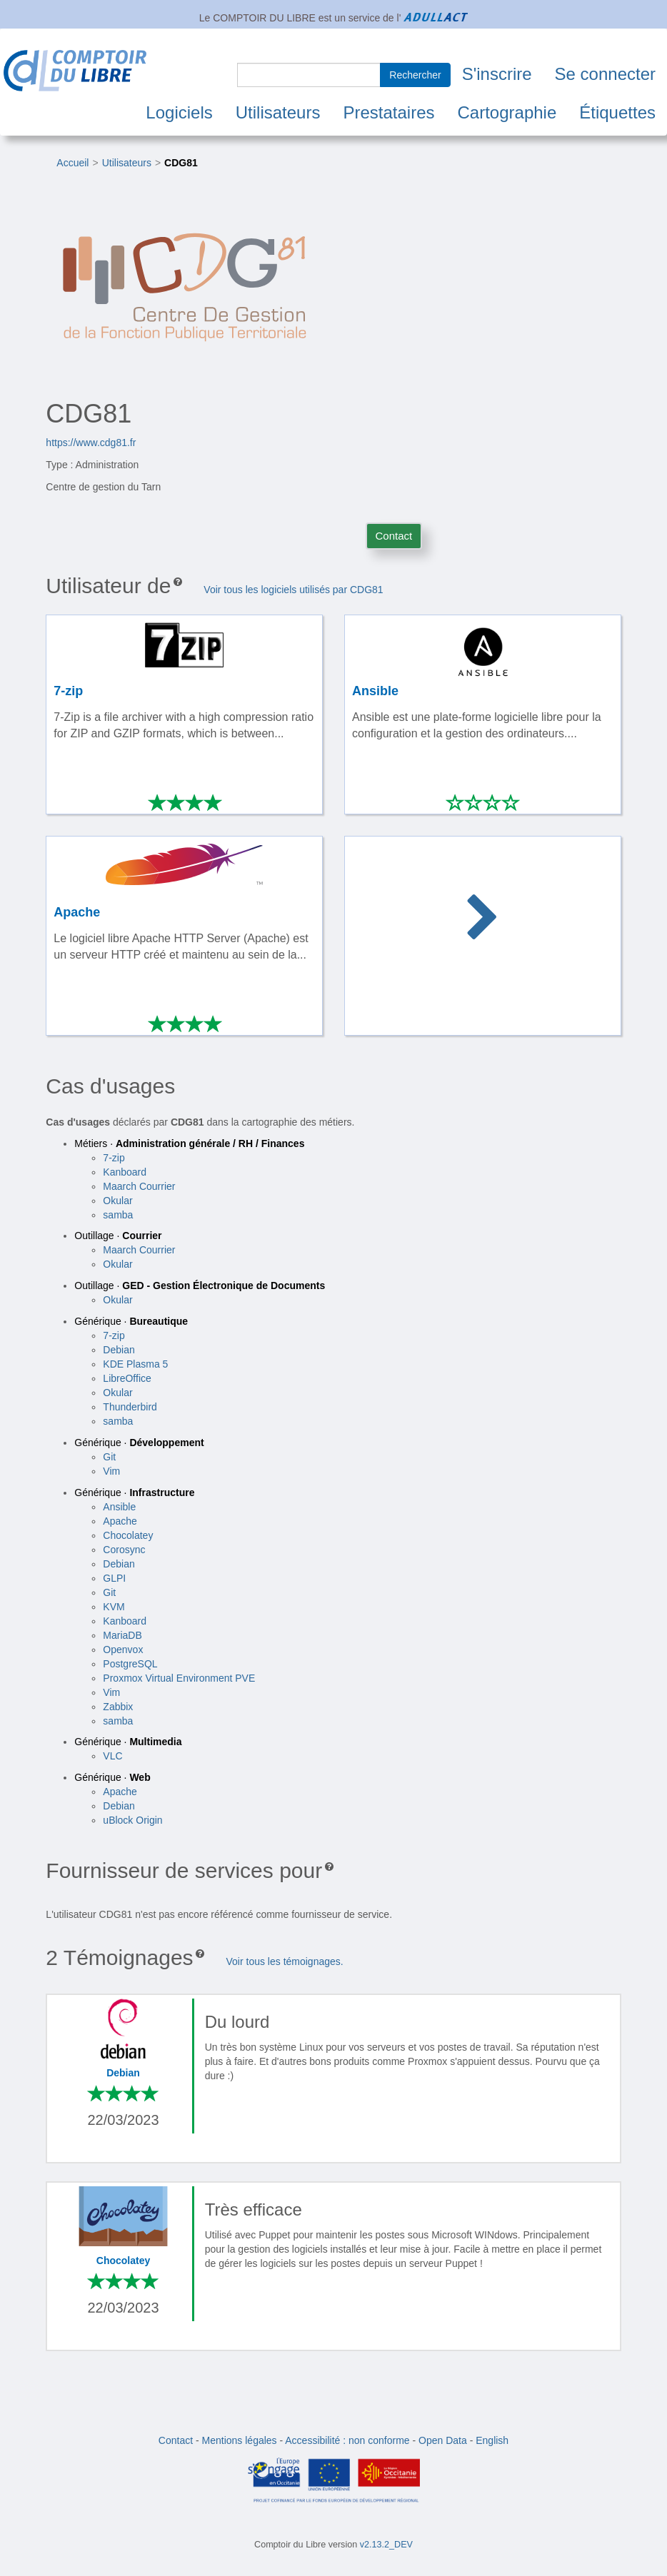 This screenshot has height=2576, width=667. Describe the element at coordinates (132, 1820) in the screenshot. I see `uBlock Origin` at that location.